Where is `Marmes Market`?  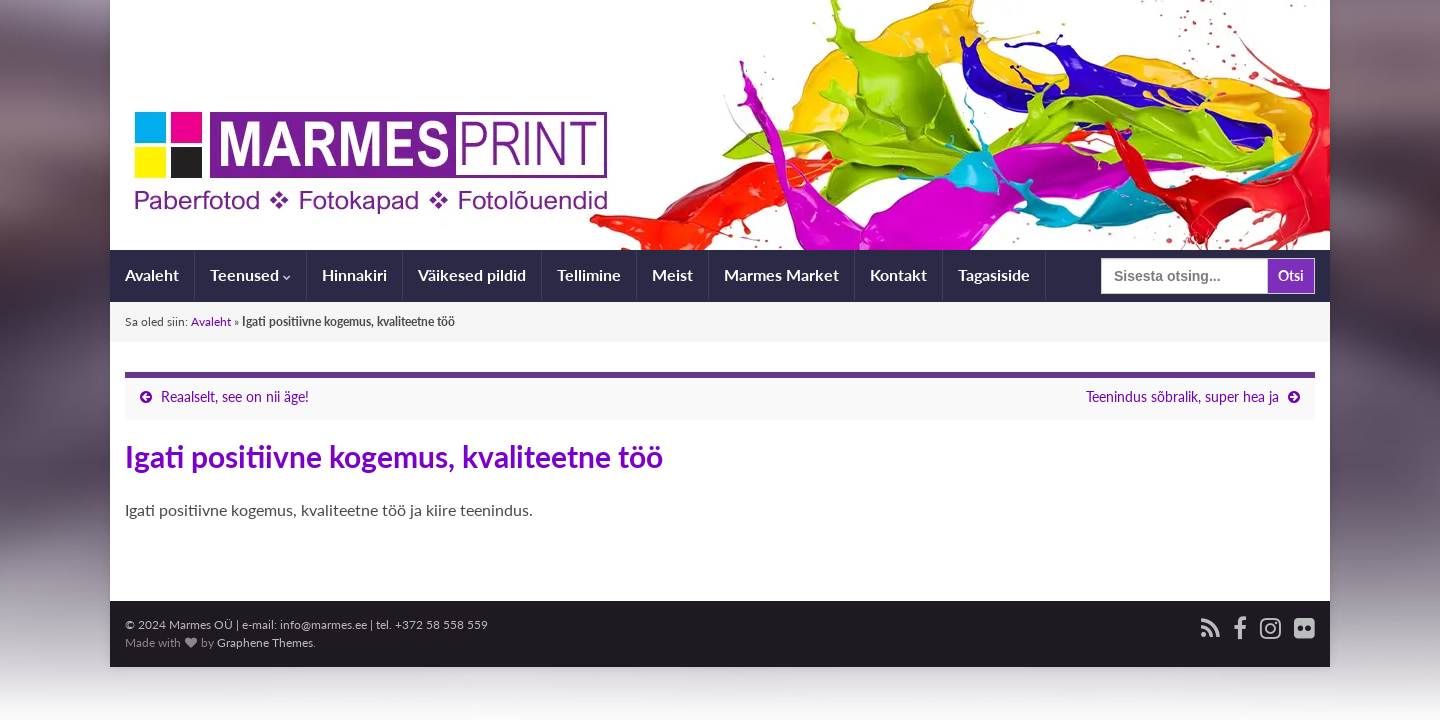 Marmes Market is located at coordinates (781, 274).